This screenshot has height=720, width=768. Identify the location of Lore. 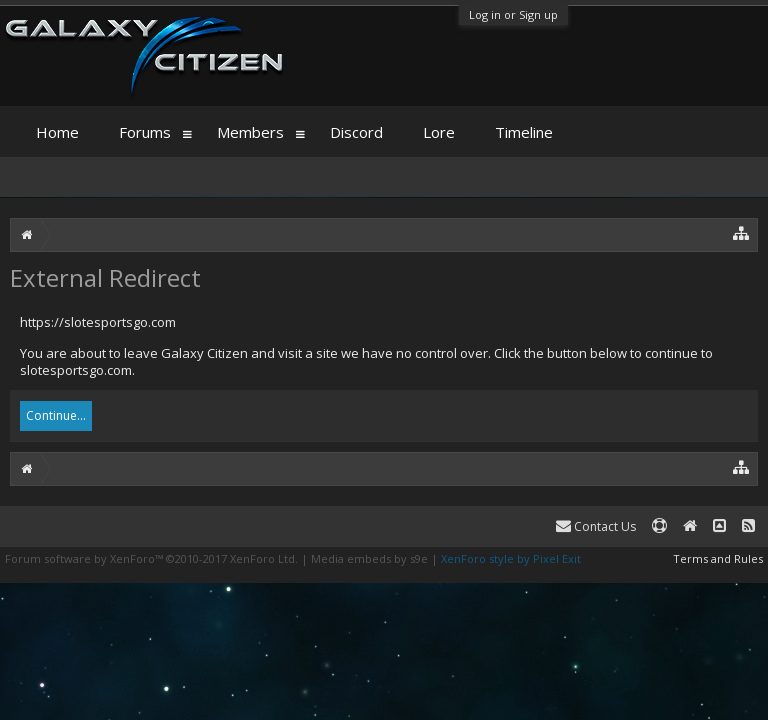
(439, 132).